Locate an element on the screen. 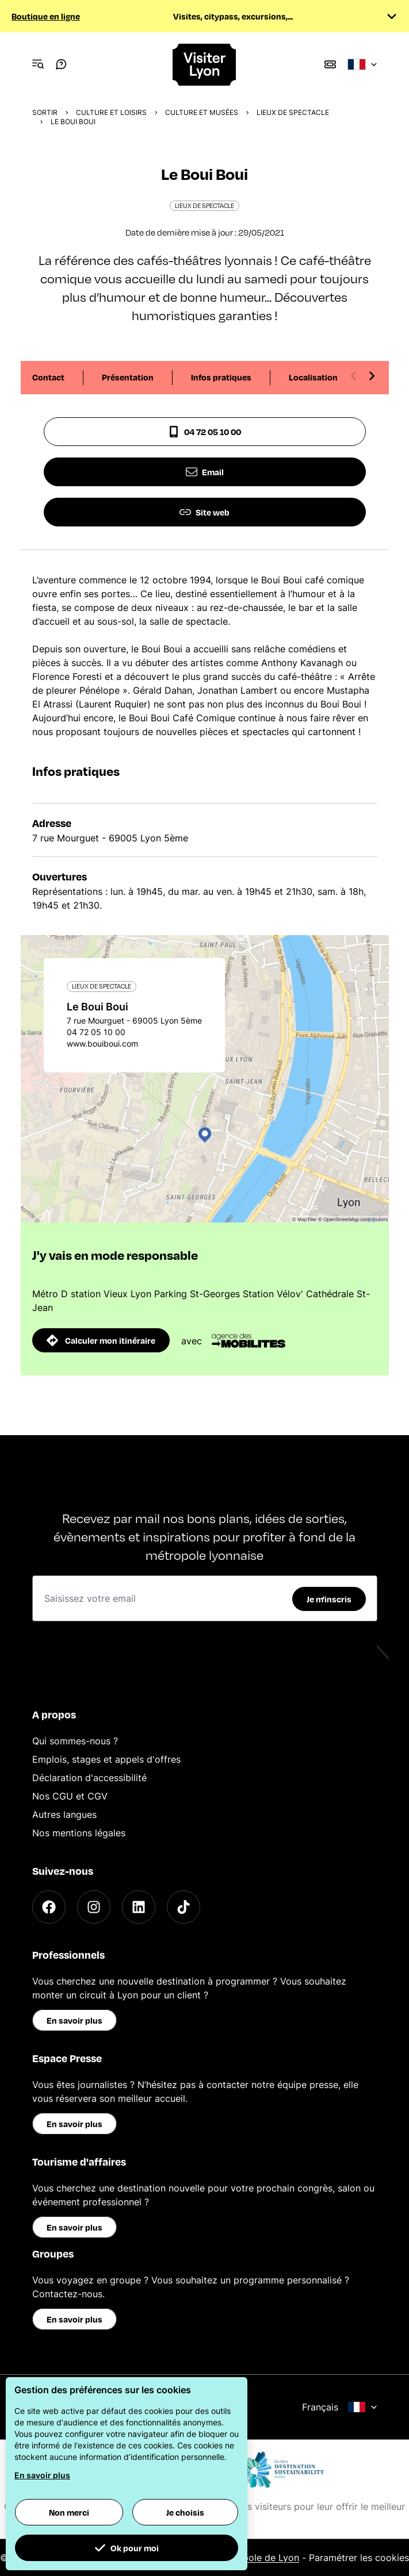 This screenshot has height=2576, width=409. En savoir plus is located at coordinates (74, 2020).